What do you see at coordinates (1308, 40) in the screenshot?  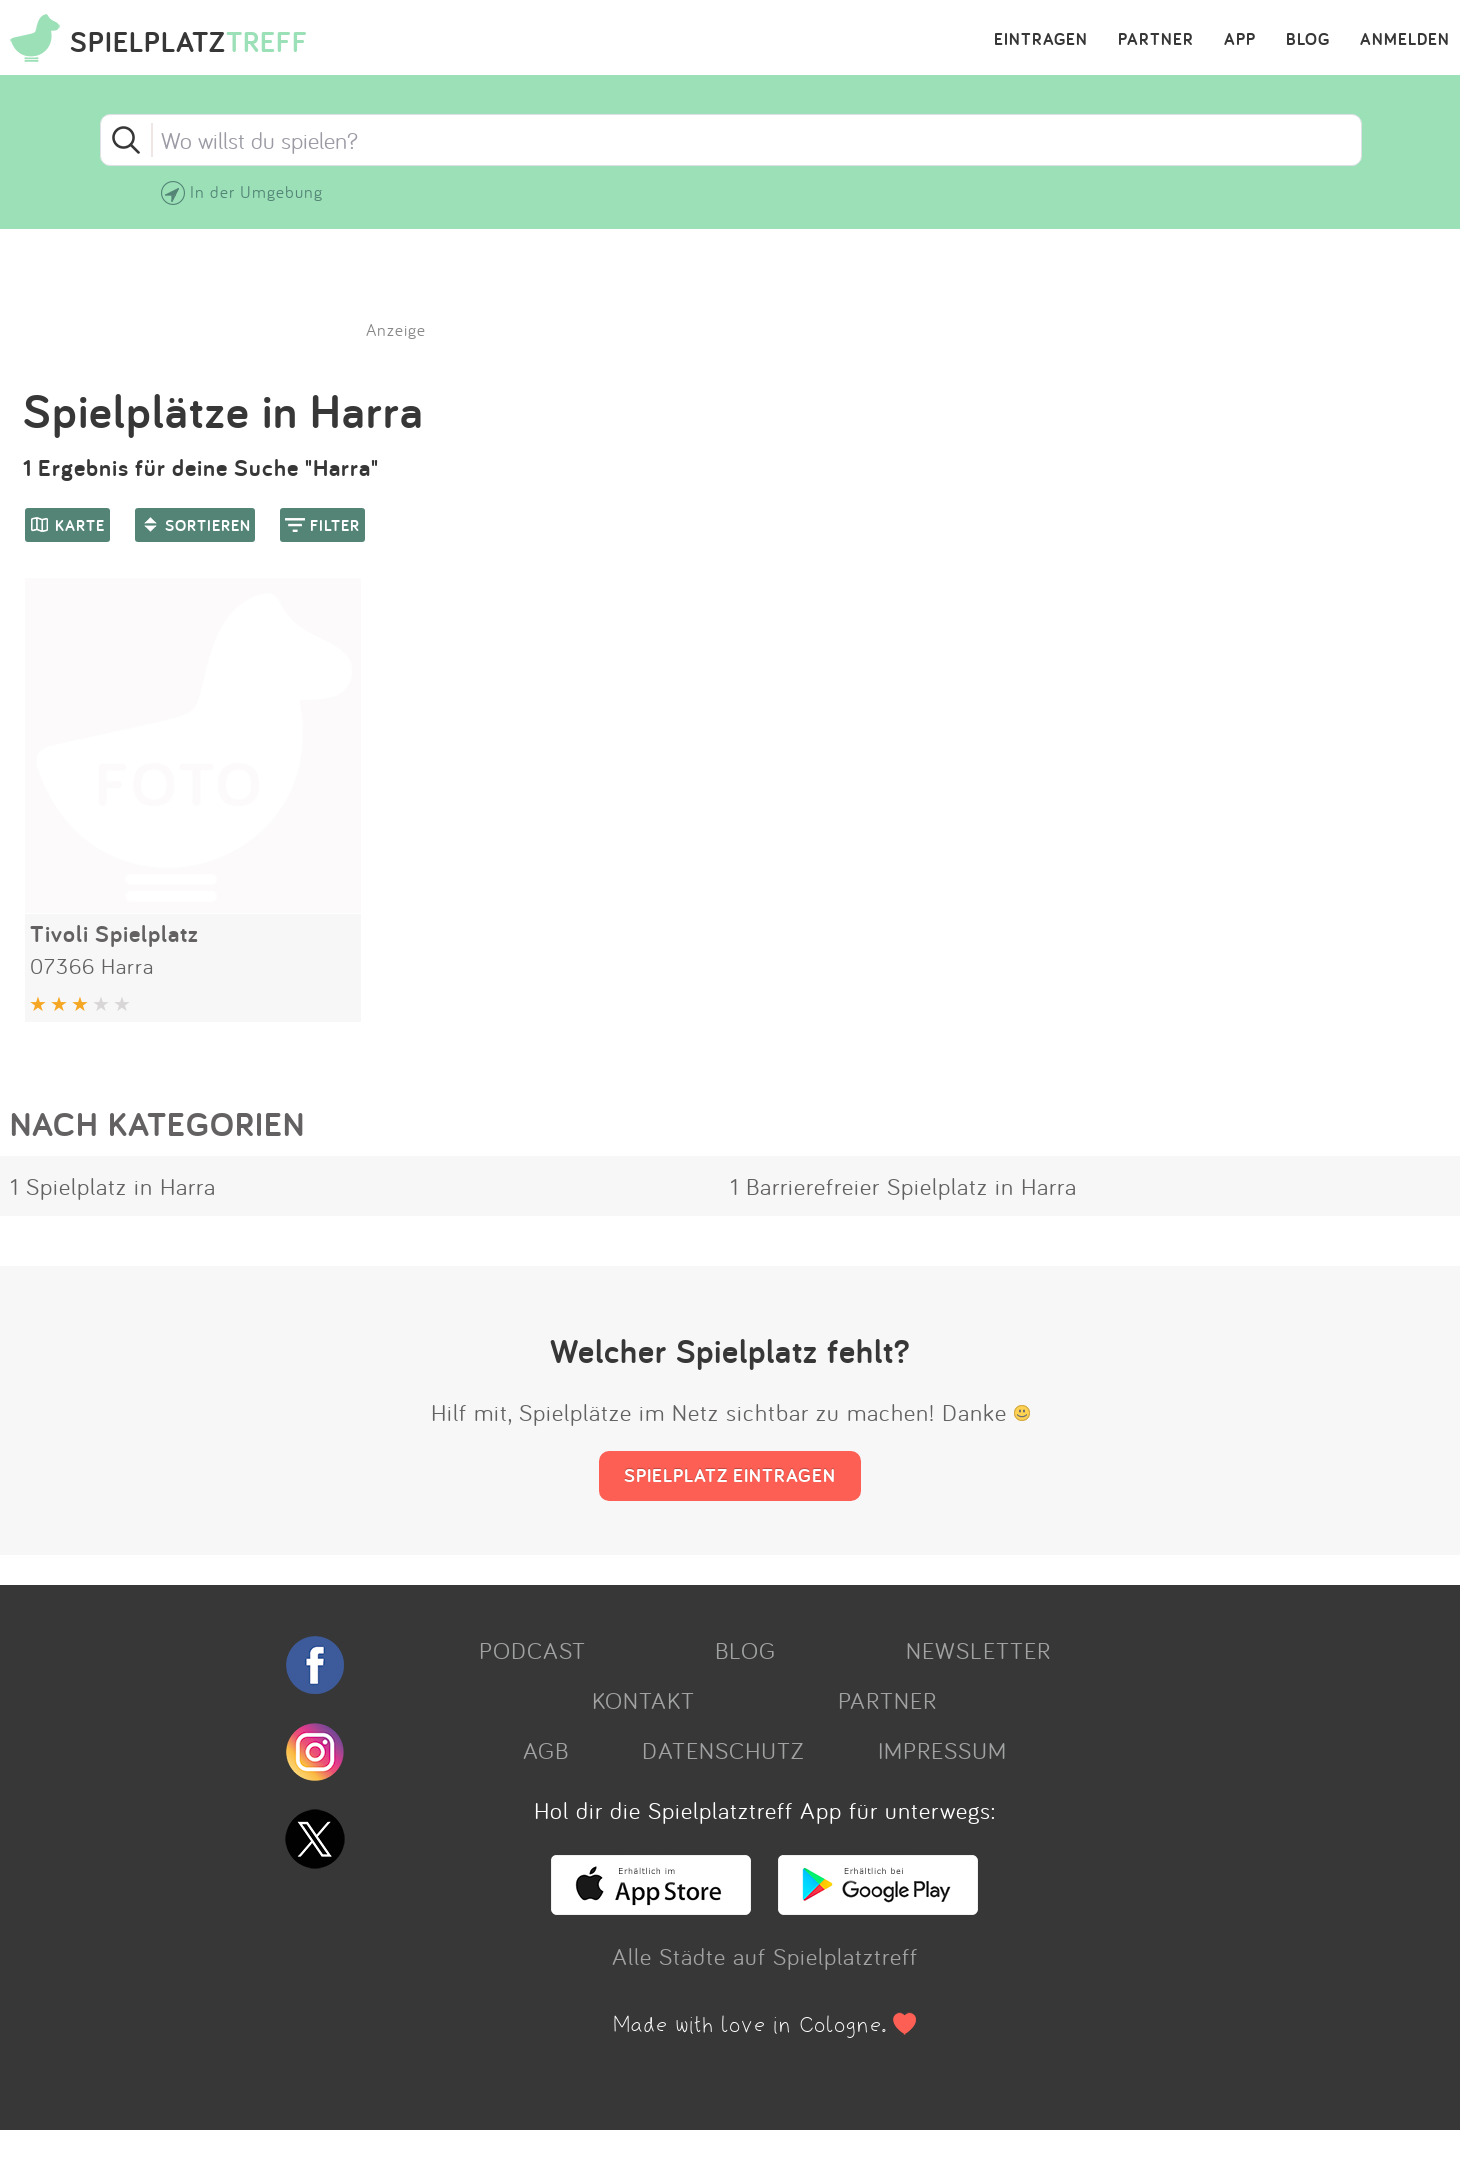 I see `BLOG` at bounding box center [1308, 40].